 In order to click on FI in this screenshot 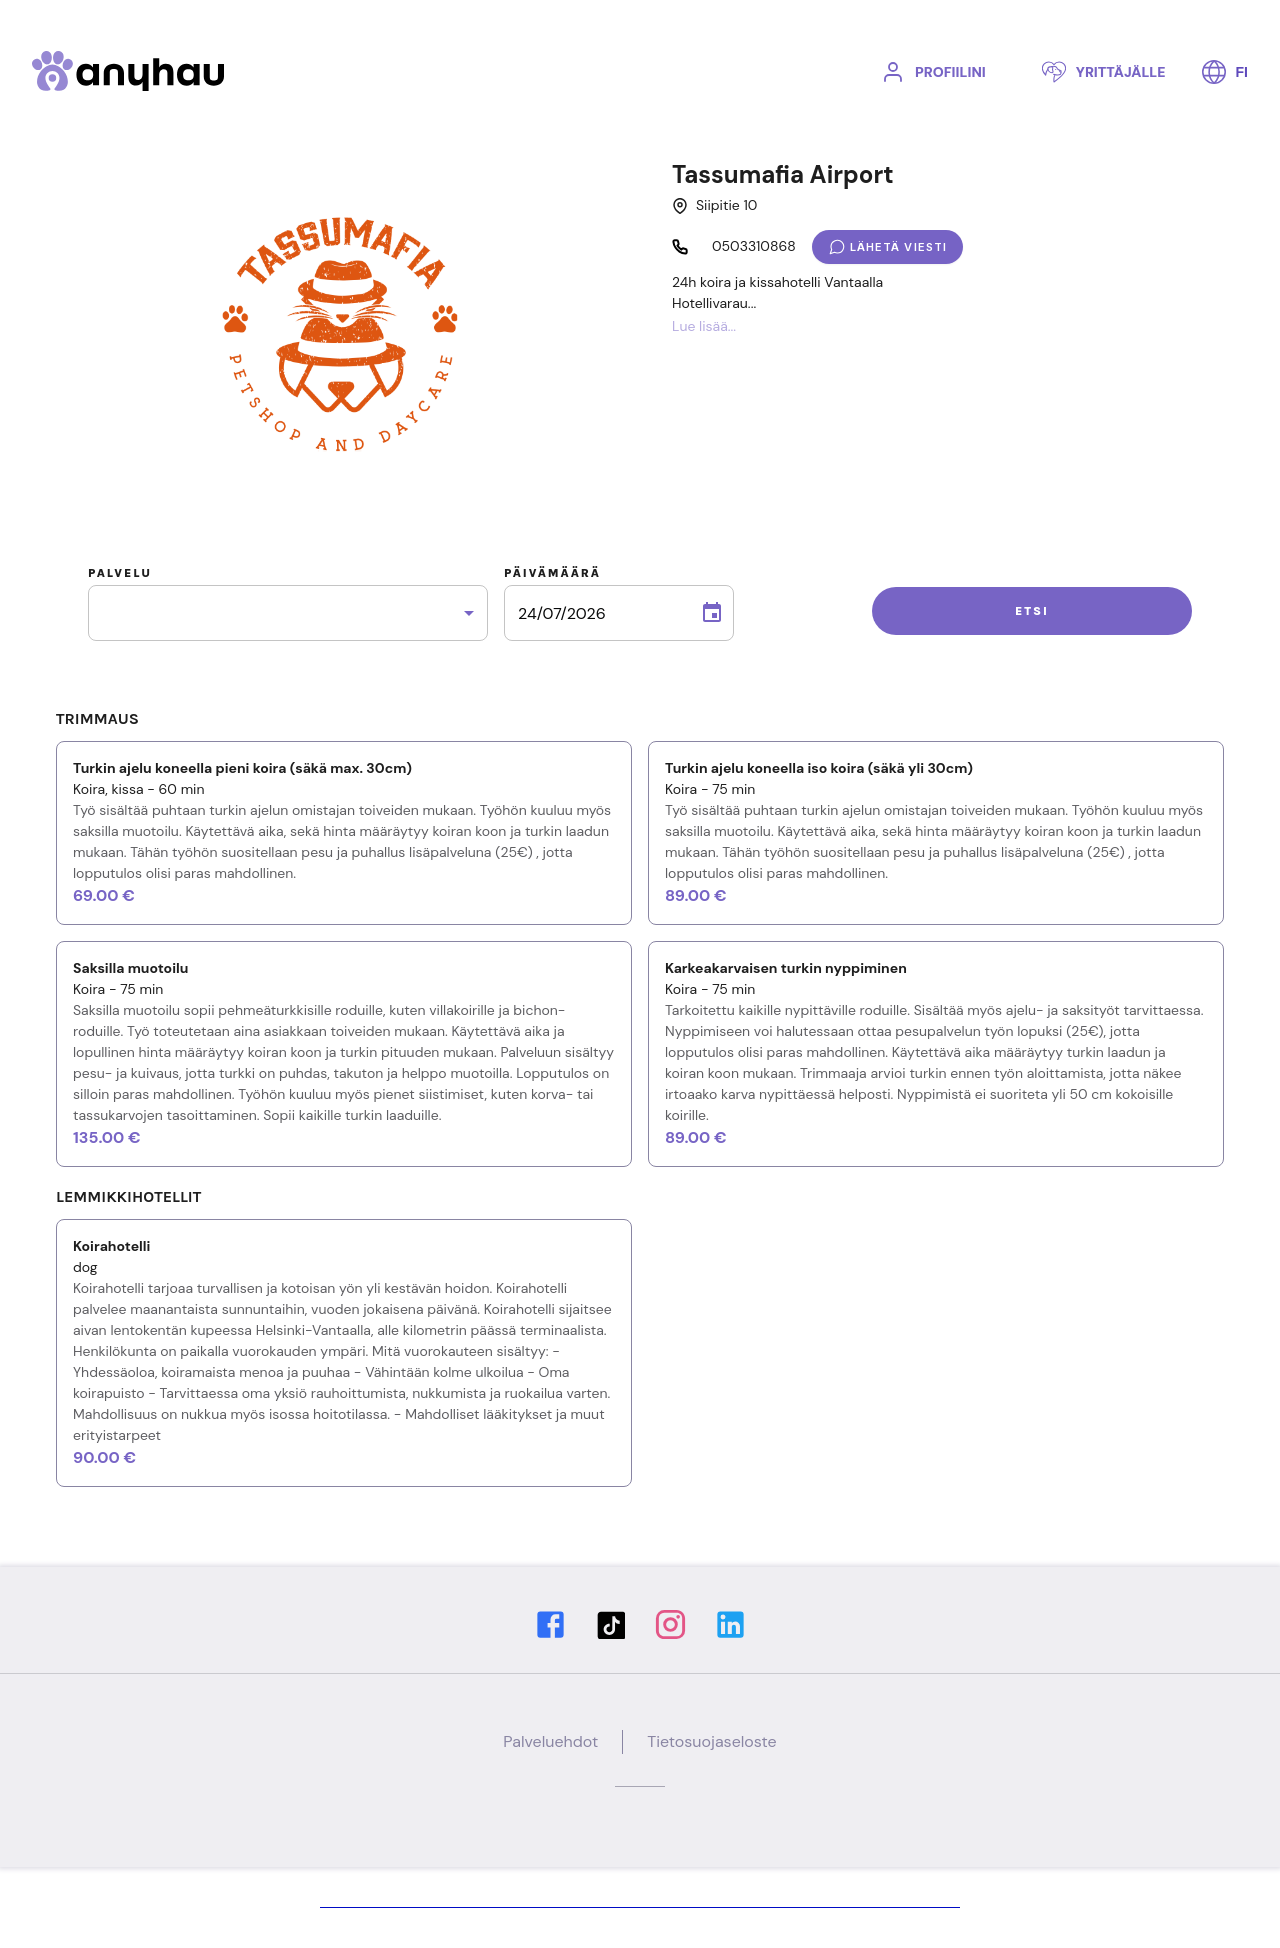, I will do `click(1225, 72)`.